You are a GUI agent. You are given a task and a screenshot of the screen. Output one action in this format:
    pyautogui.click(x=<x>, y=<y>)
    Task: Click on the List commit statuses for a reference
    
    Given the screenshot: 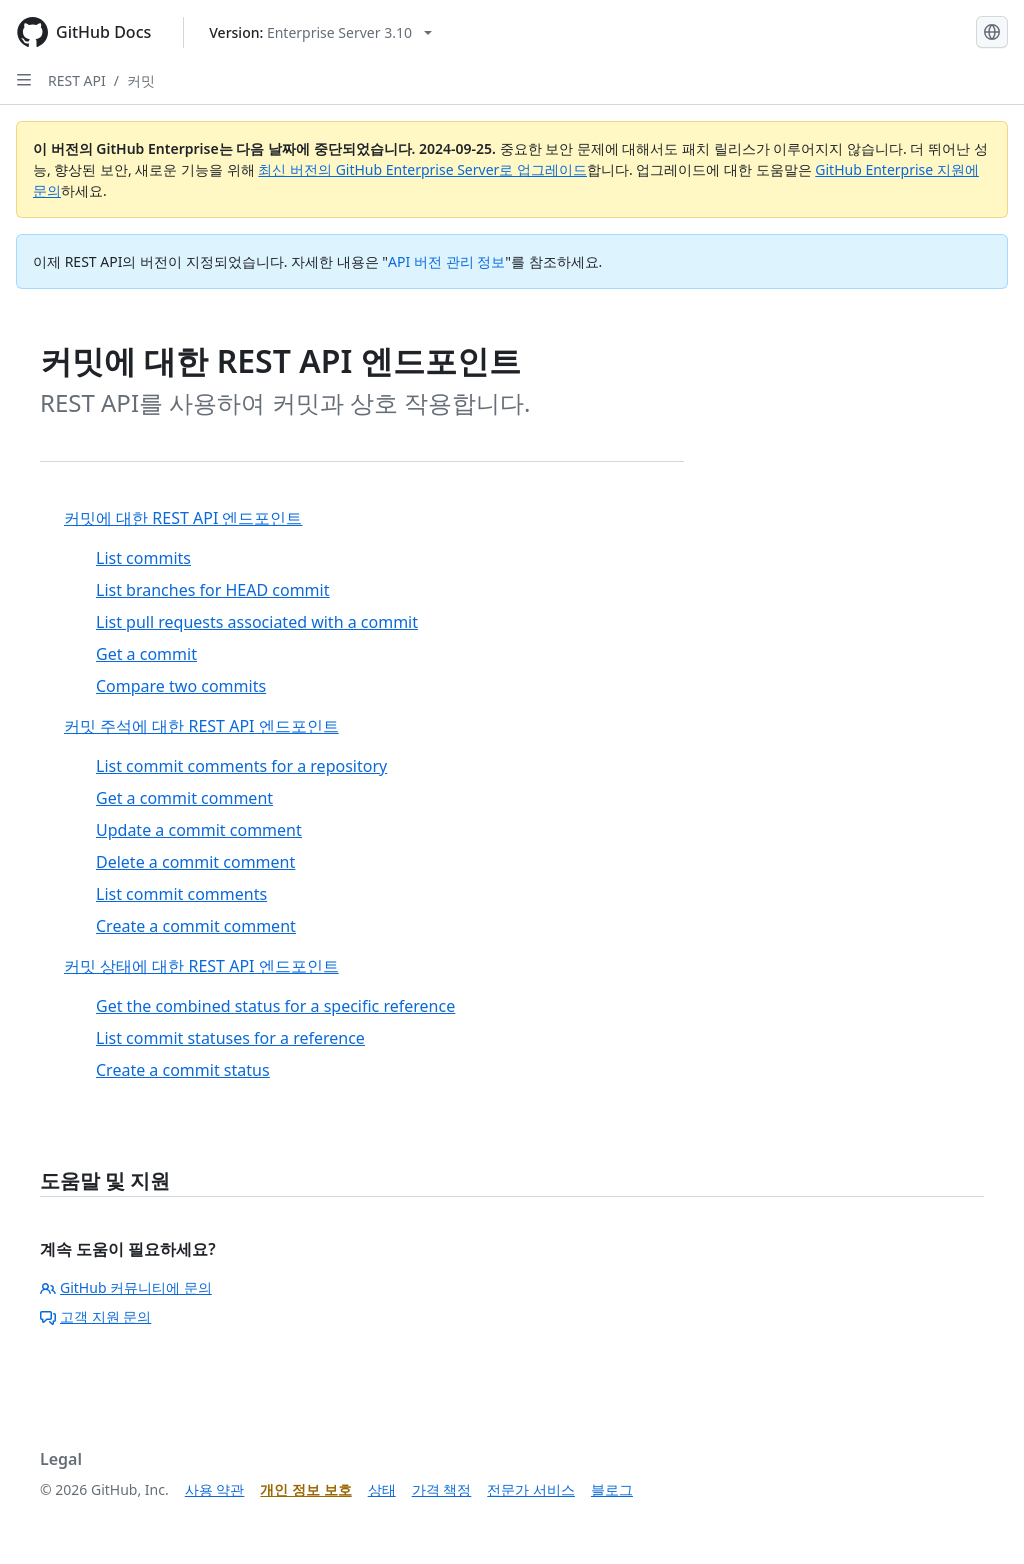 What is the action you would take?
    pyautogui.click(x=230, y=1038)
    